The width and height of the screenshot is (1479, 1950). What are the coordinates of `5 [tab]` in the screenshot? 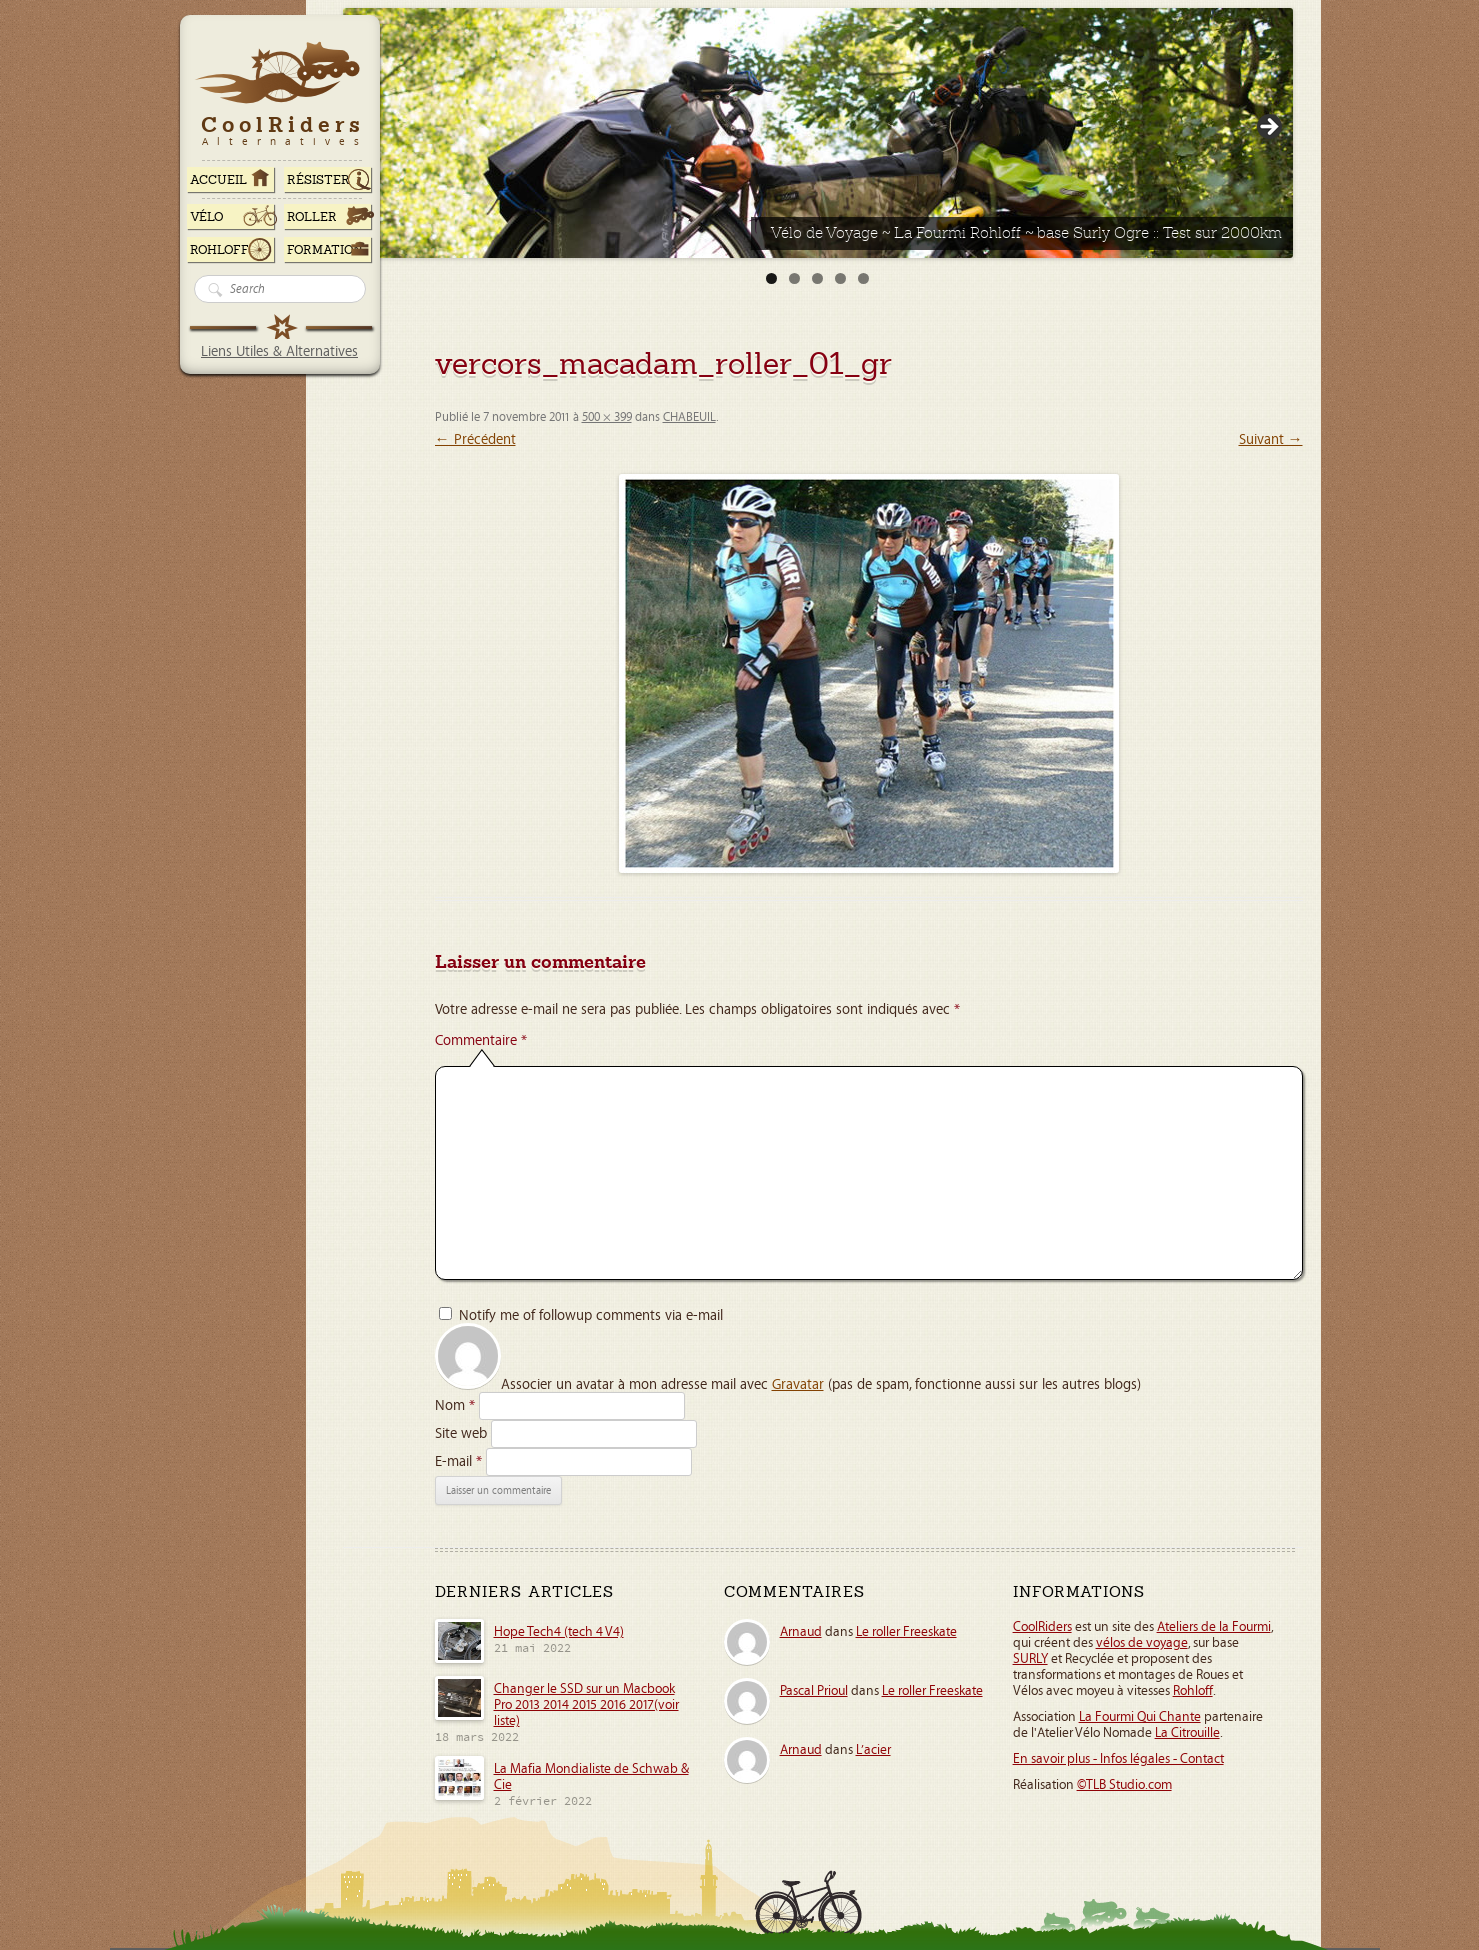 It's located at (863, 278).